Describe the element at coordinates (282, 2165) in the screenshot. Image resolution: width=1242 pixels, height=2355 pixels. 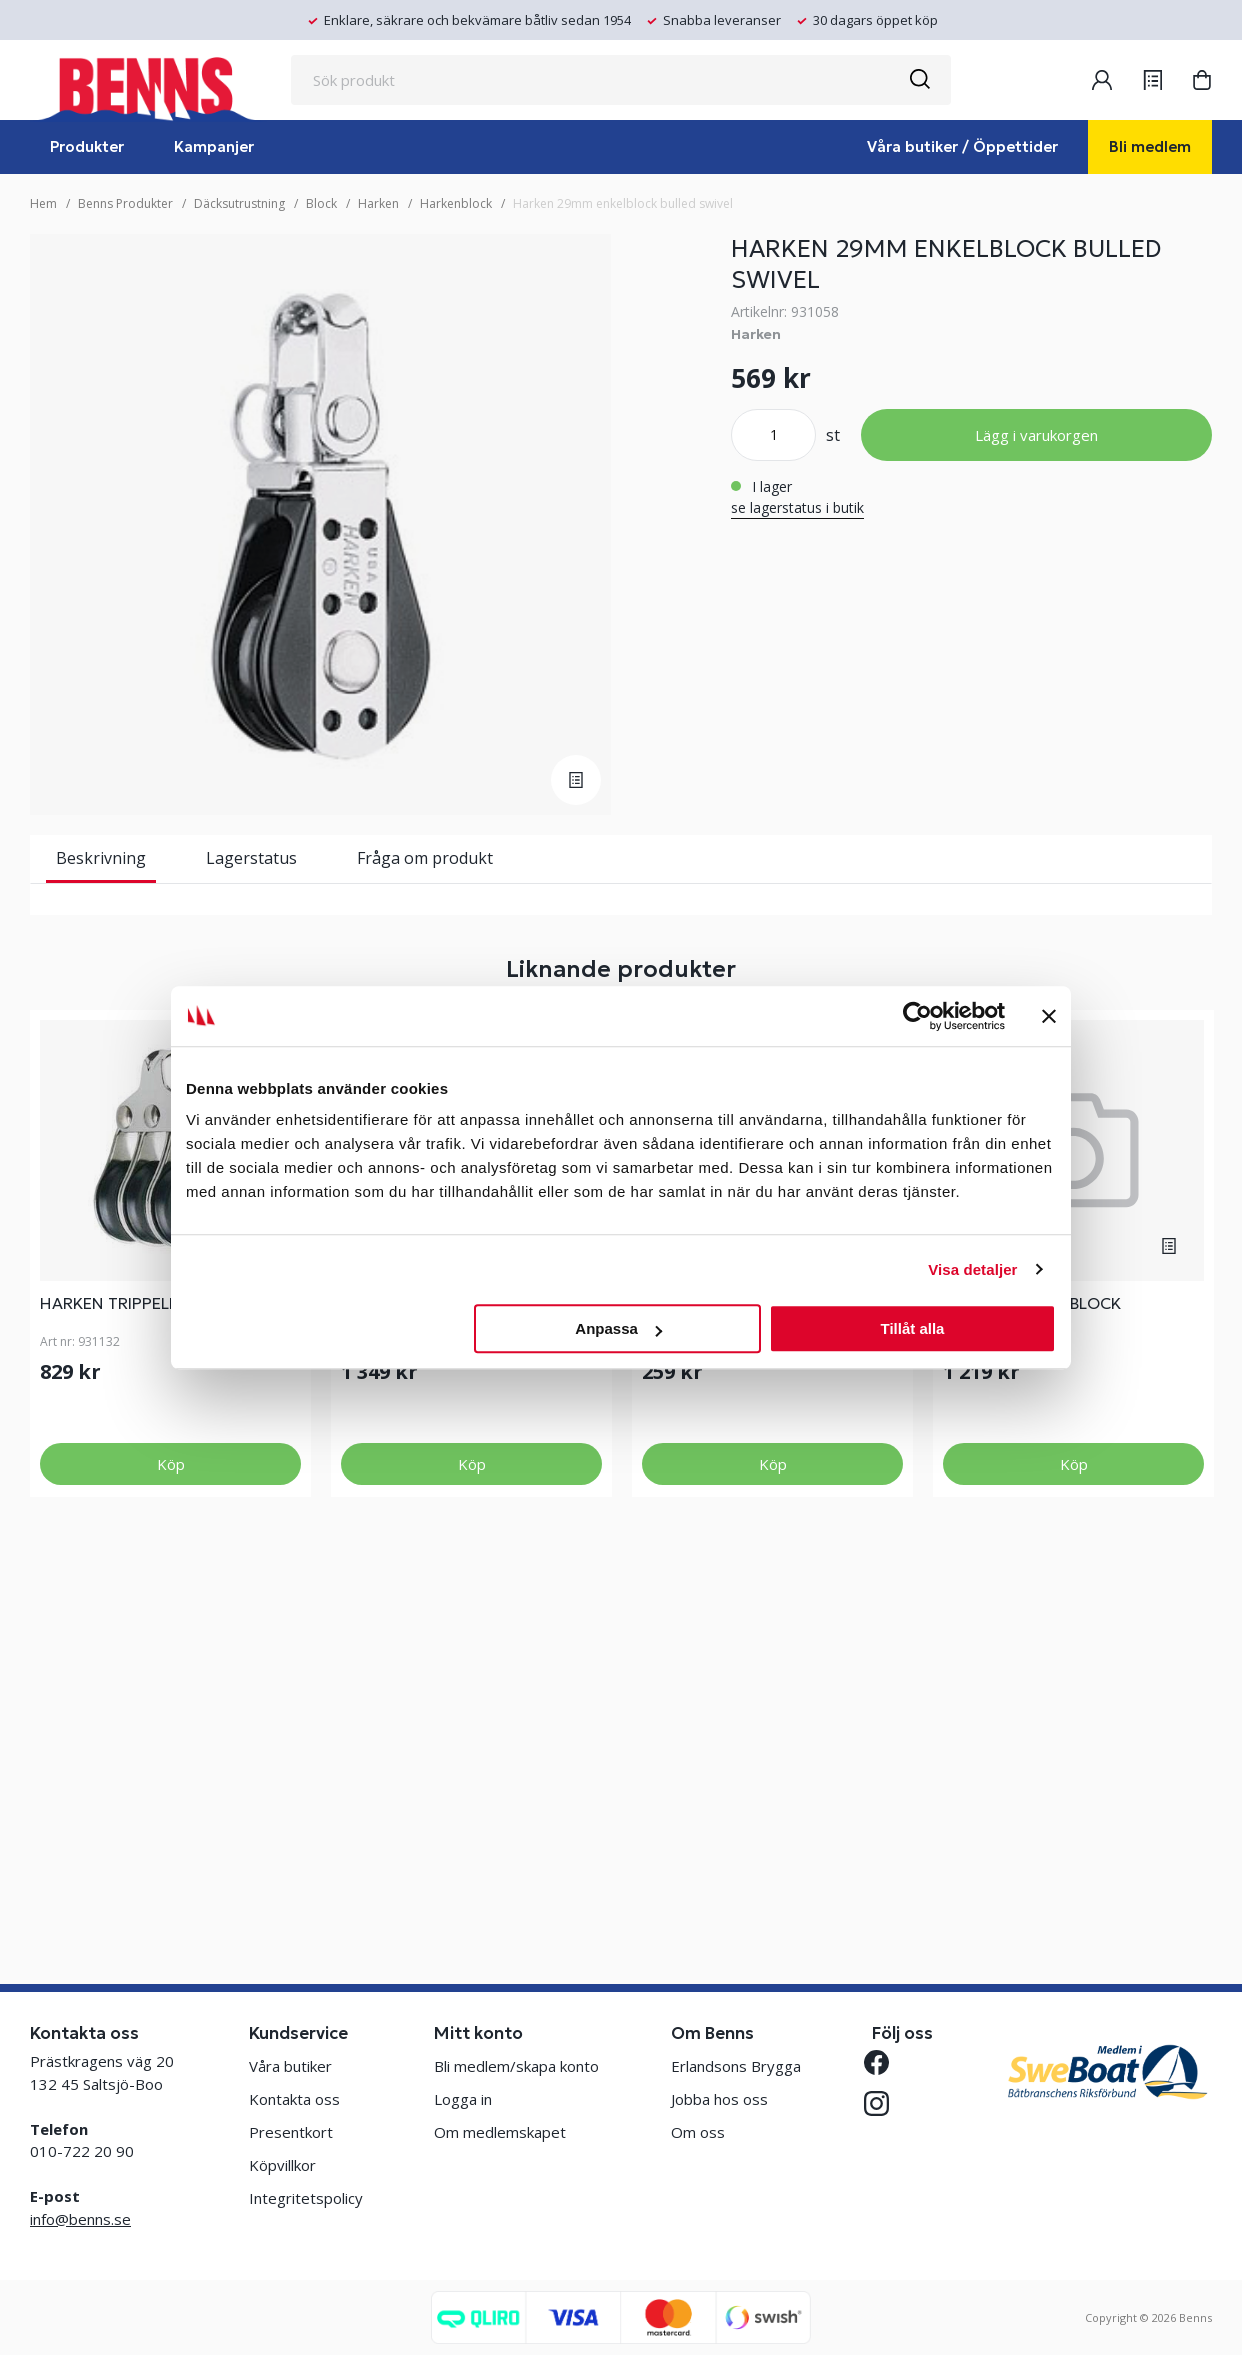
I see `Köpvillkor` at that location.